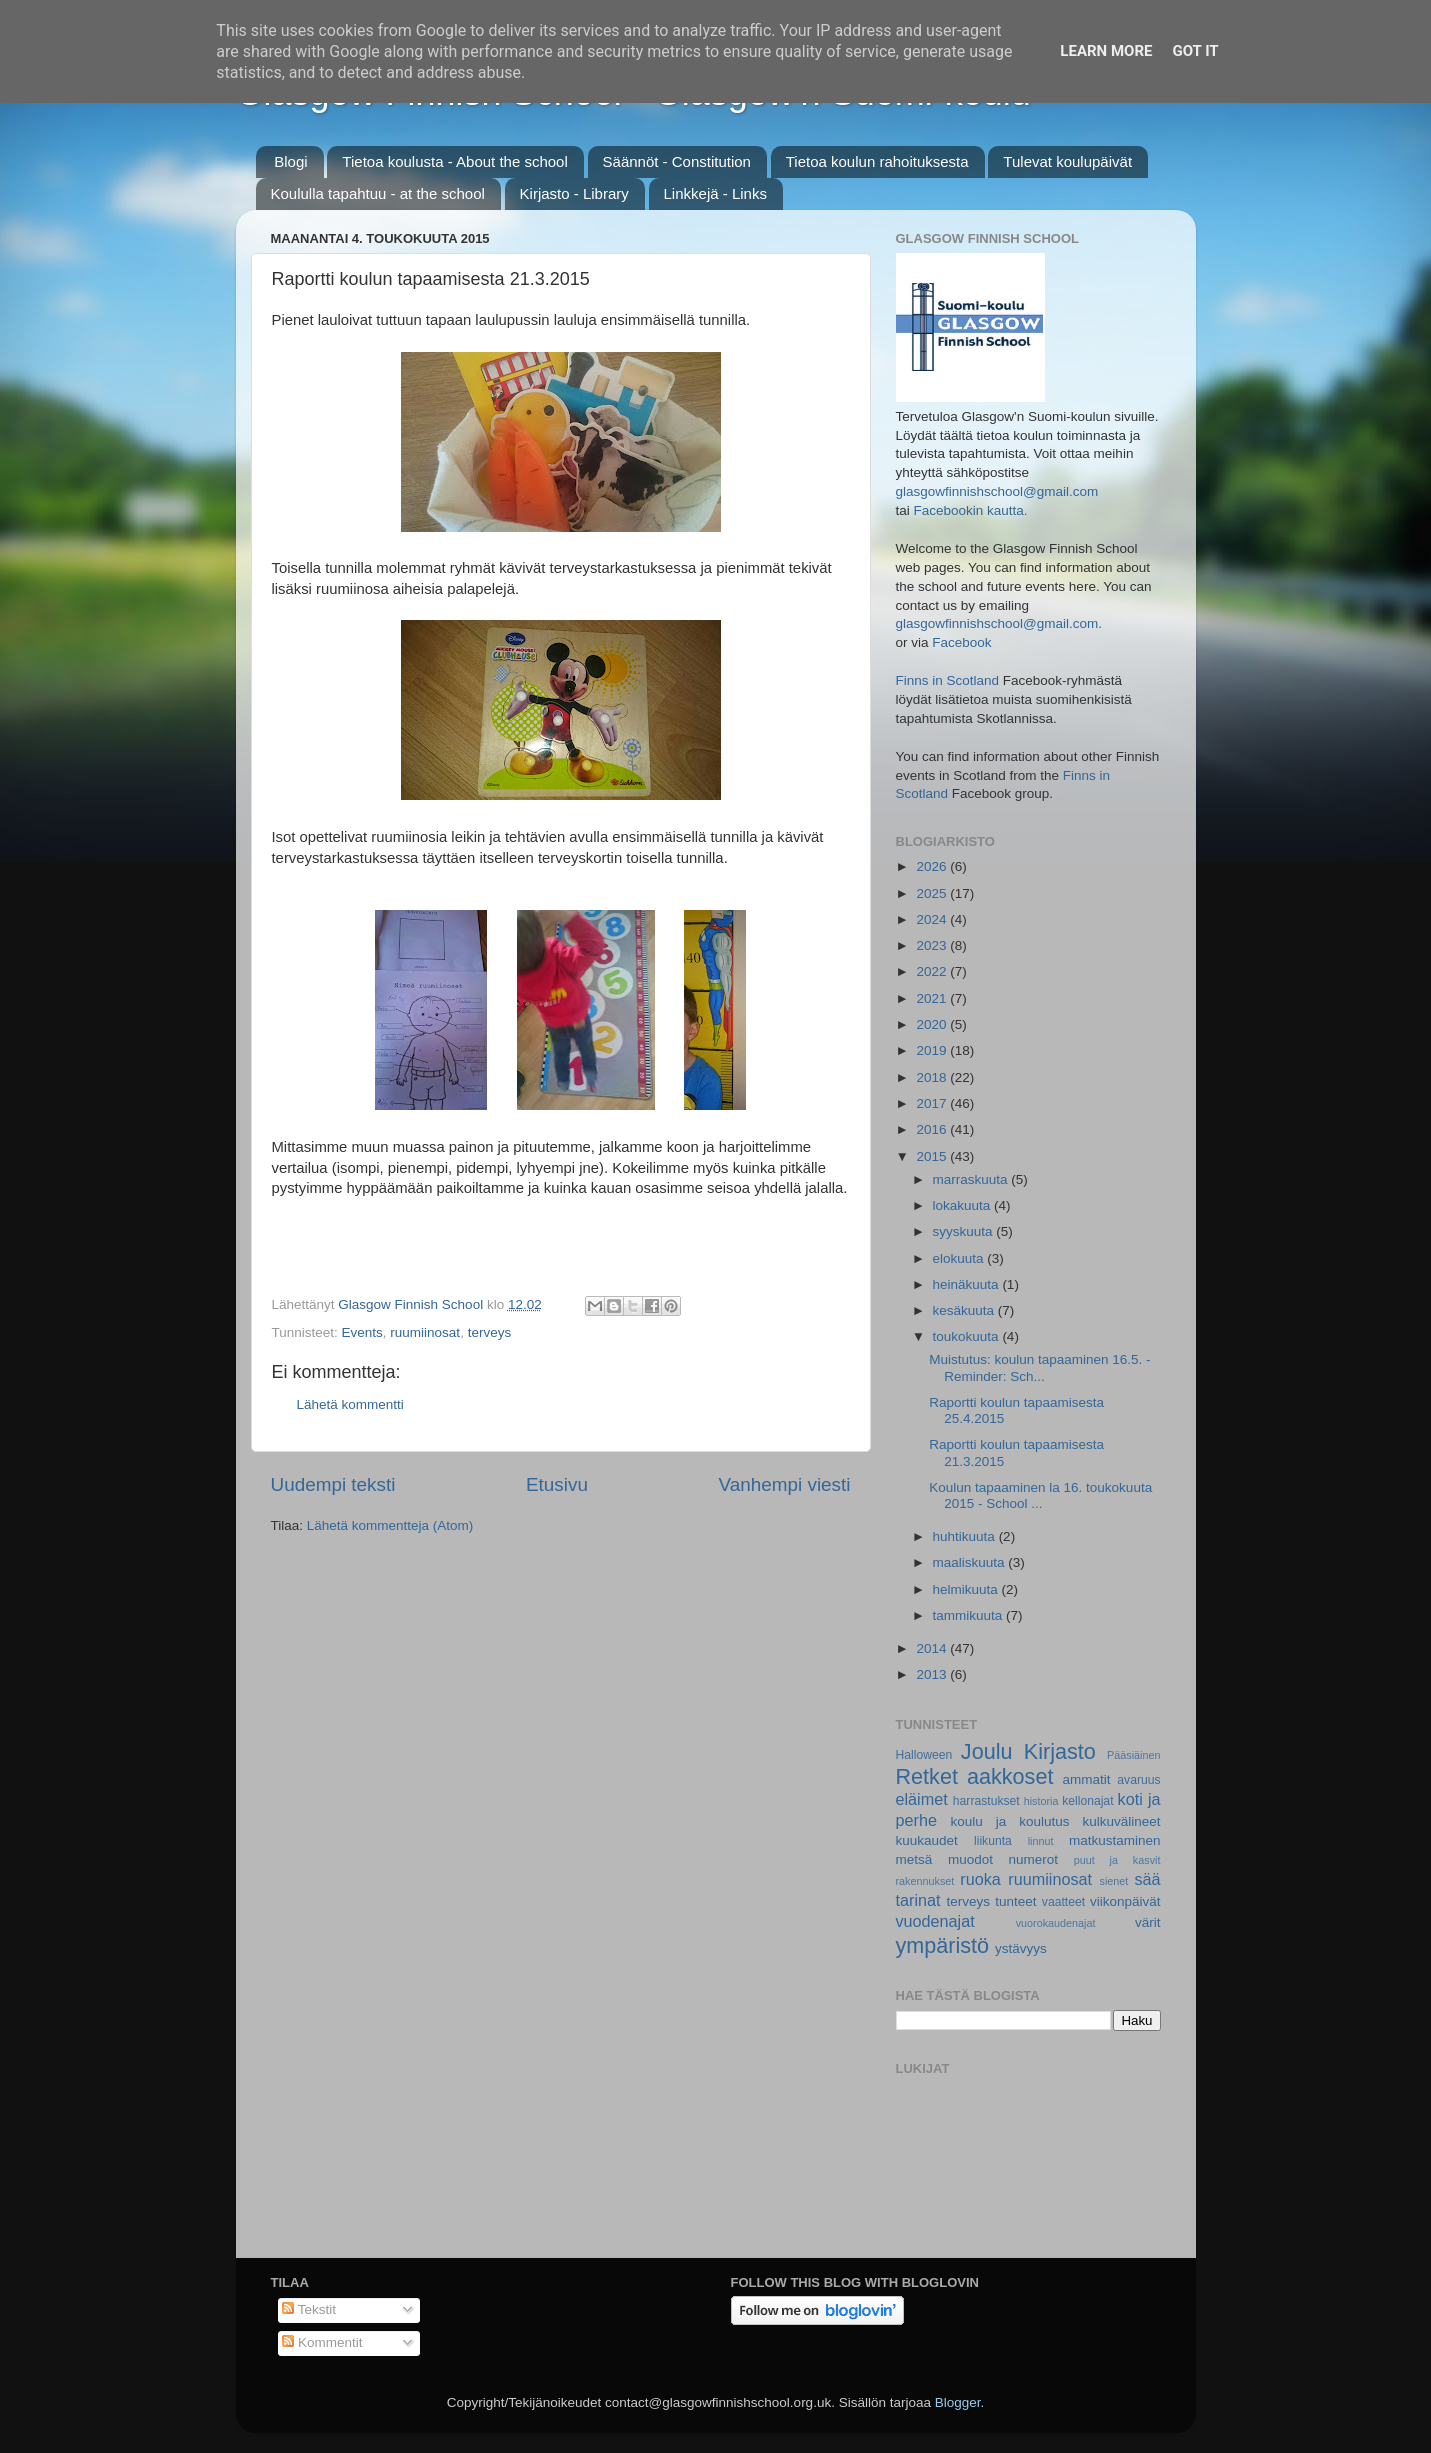  What do you see at coordinates (290, 161) in the screenshot?
I see `Blogi` at bounding box center [290, 161].